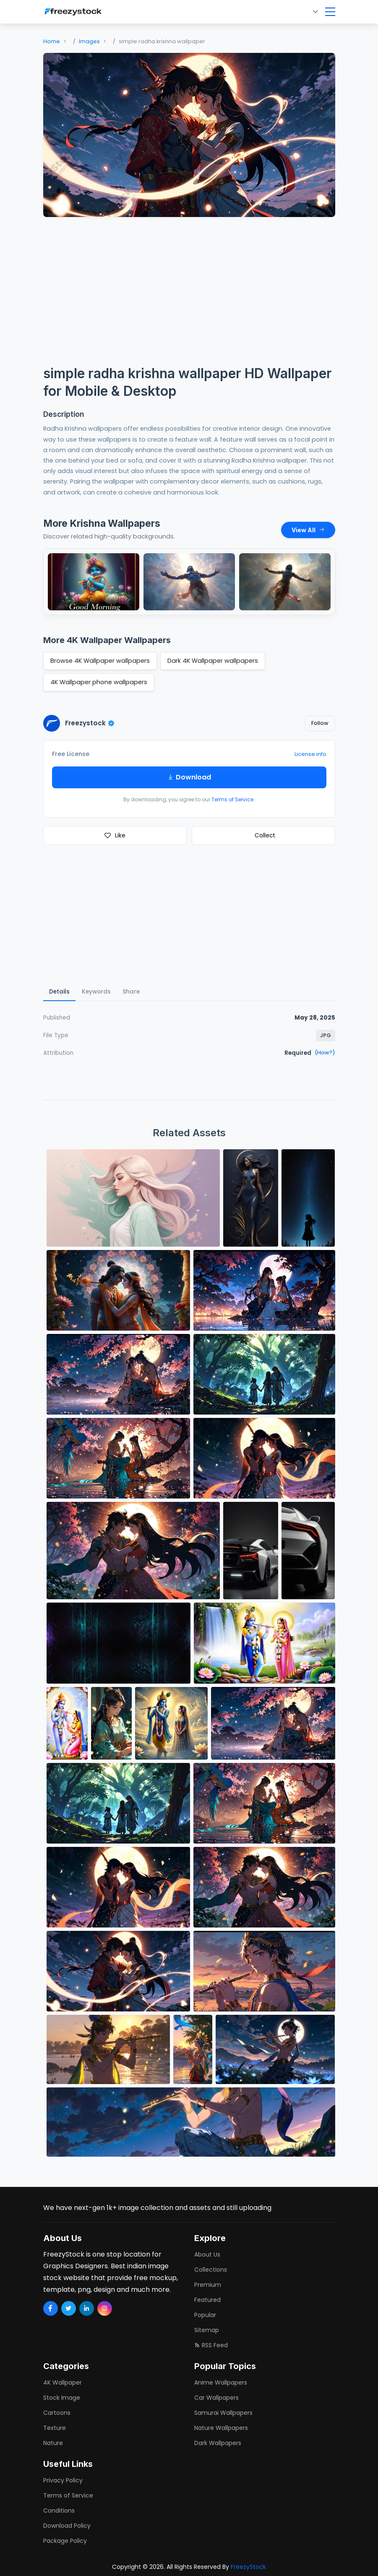 This screenshot has width=378, height=2576. Describe the element at coordinates (89, 41) in the screenshot. I see `Images` at that location.